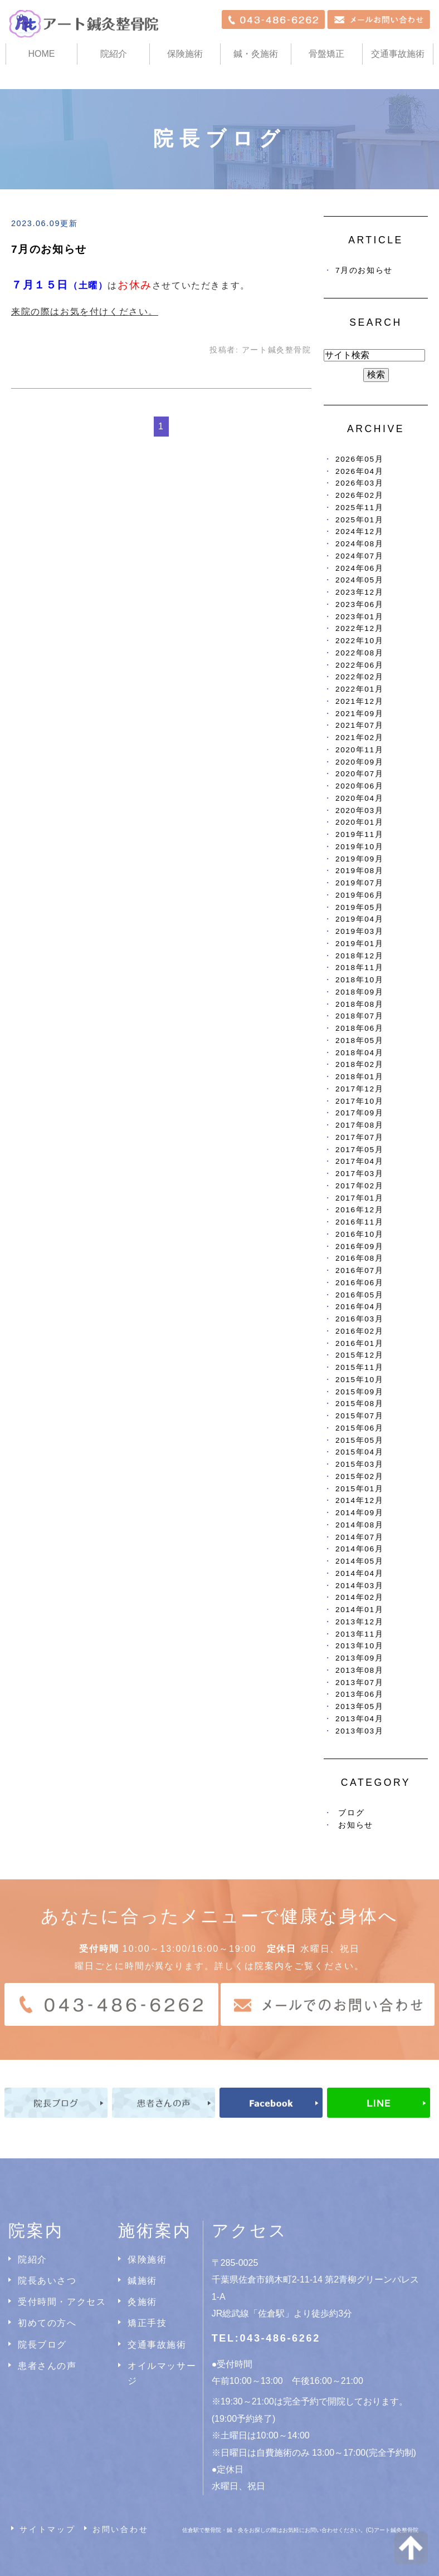 The image size is (439, 2576). What do you see at coordinates (359, 701) in the screenshot?
I see `2021年12月` at bounding box center [359, 701].